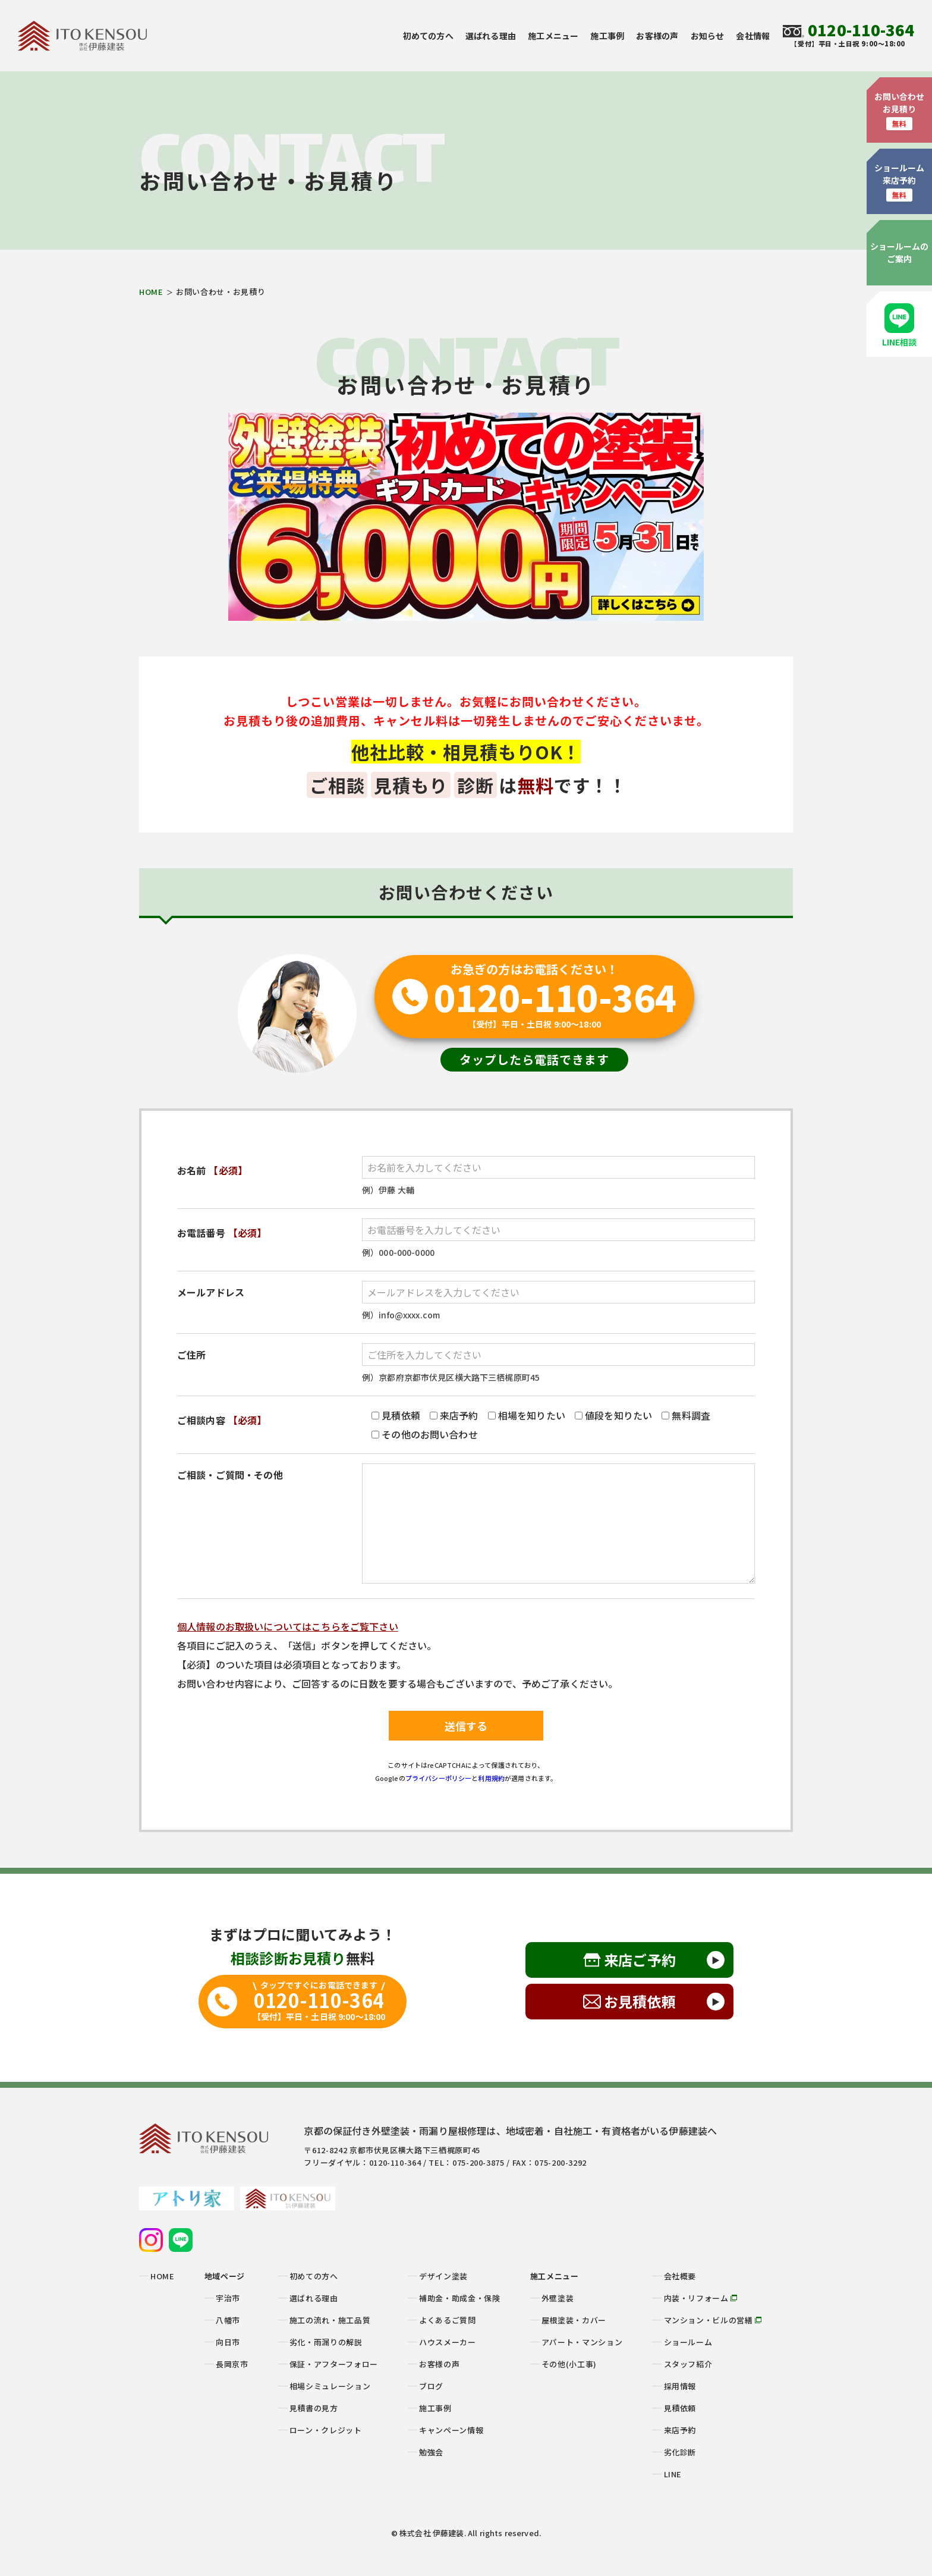 The width and height of the screenshot is (932, 2576). What do you see at coordinates (899, 252) in the screenshot?
I see `ショールームのご案内` at bounding box center [899, 252].